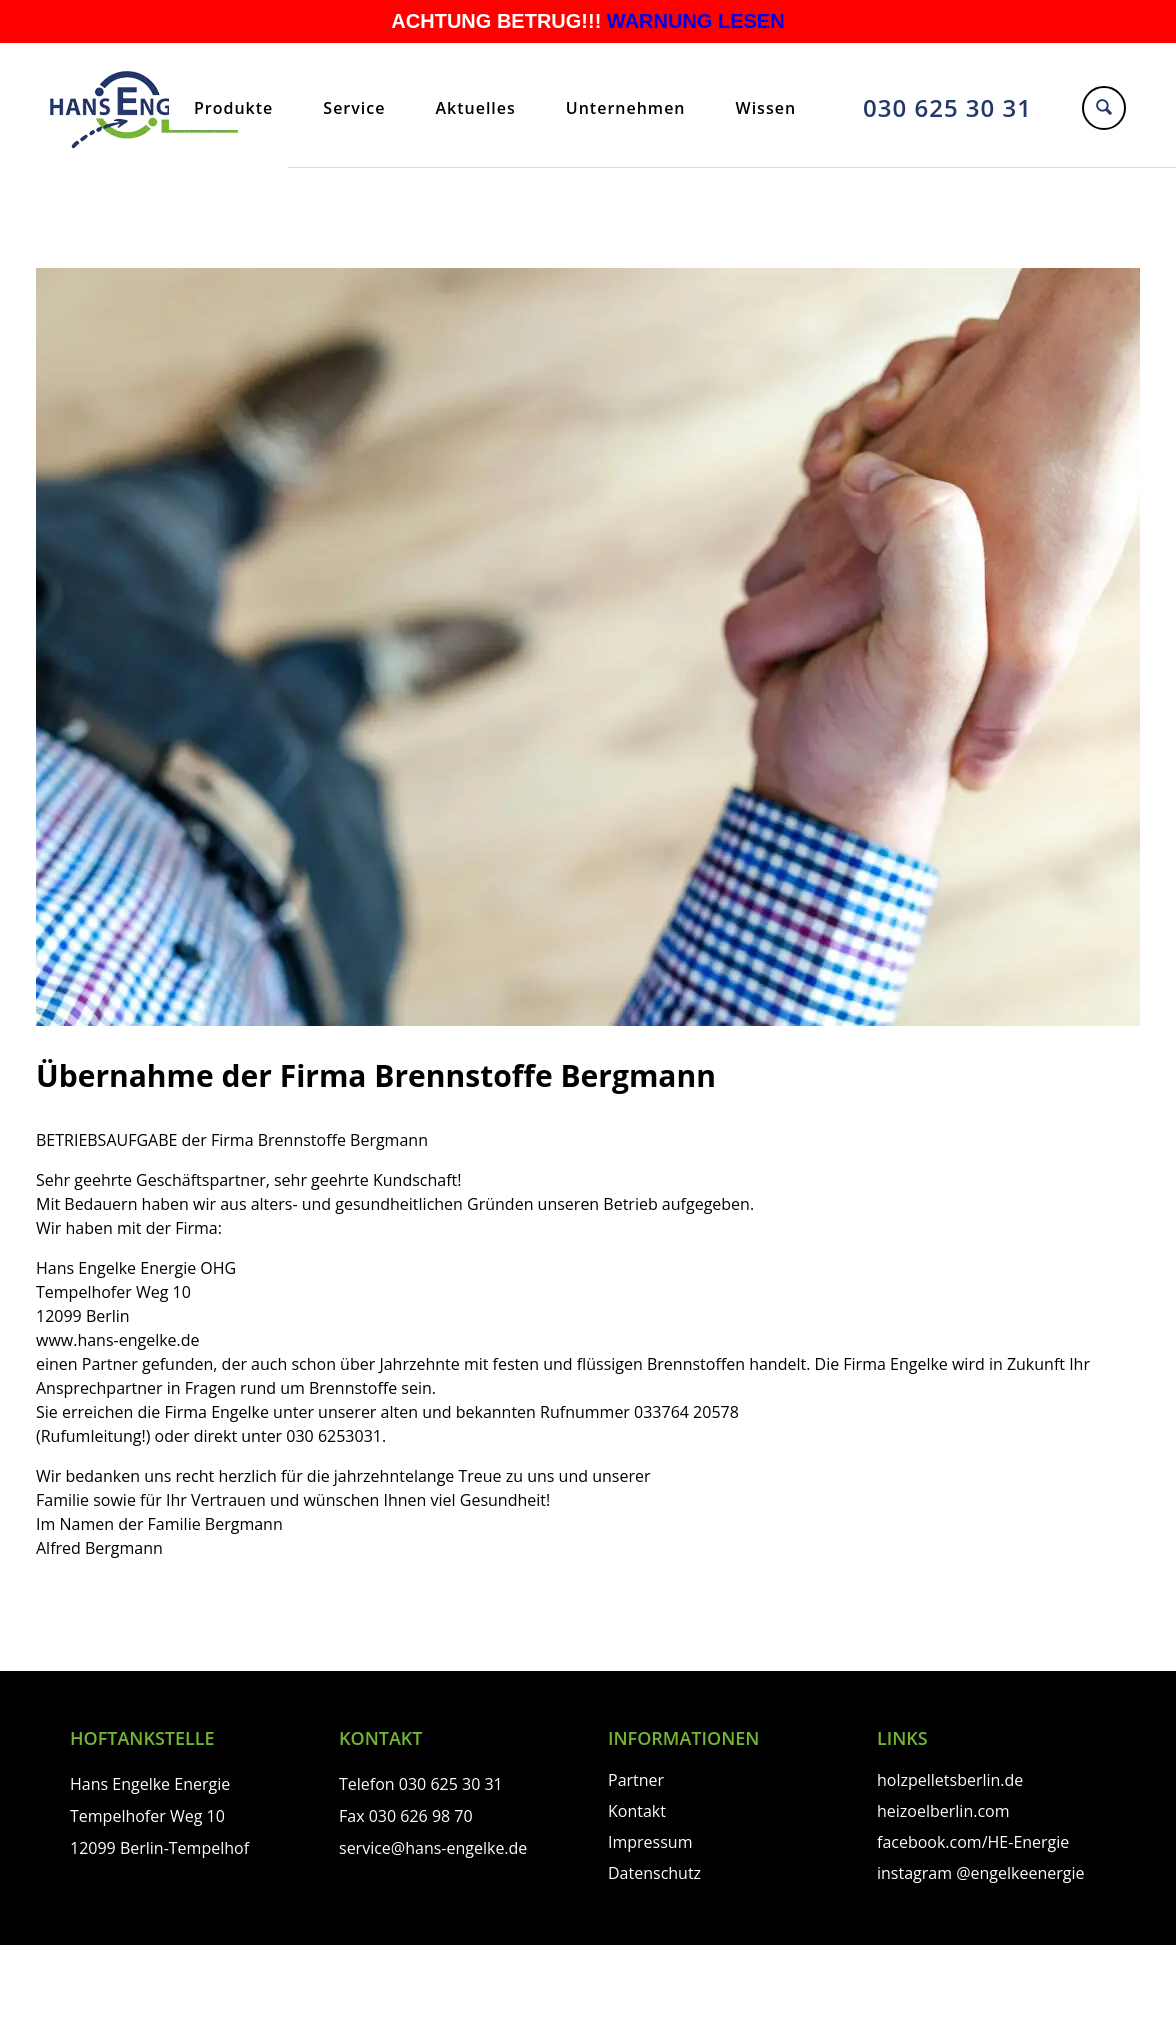 The image size is (1176, 2035). What do you see at coordinates (766, 108) in the screenshot?
I see `Wissen` at bounding box center [766, 108].